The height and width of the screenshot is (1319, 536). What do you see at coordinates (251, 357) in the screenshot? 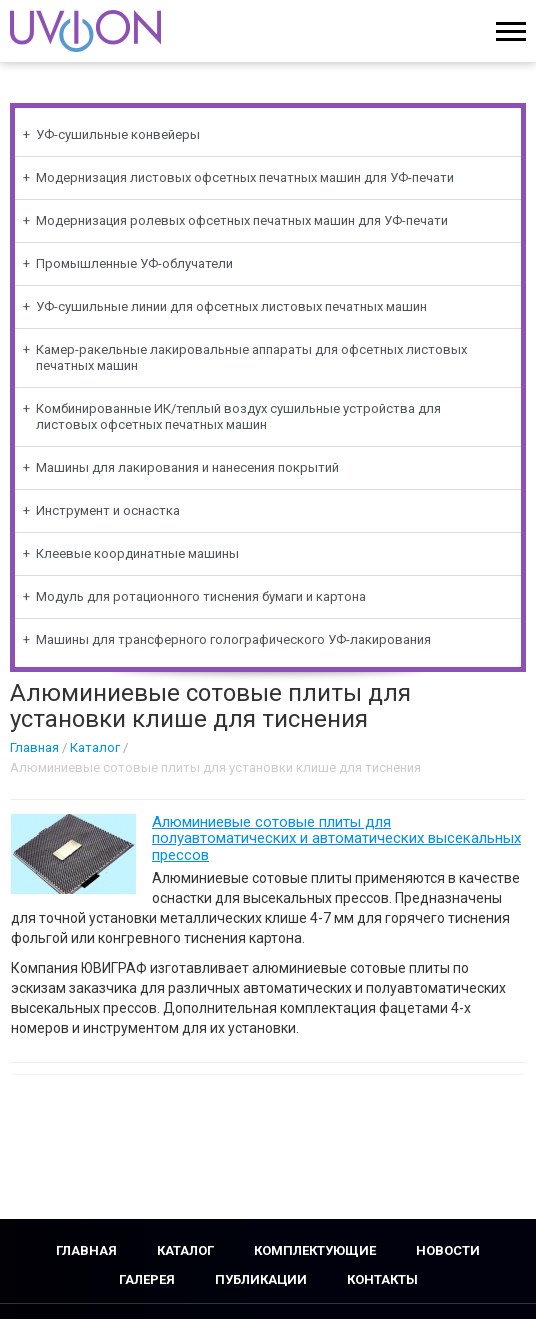
I see `Камер-ракельные лакировальные аппараты для офсетных листовых печатных машин` at bounding box center [251, 357].